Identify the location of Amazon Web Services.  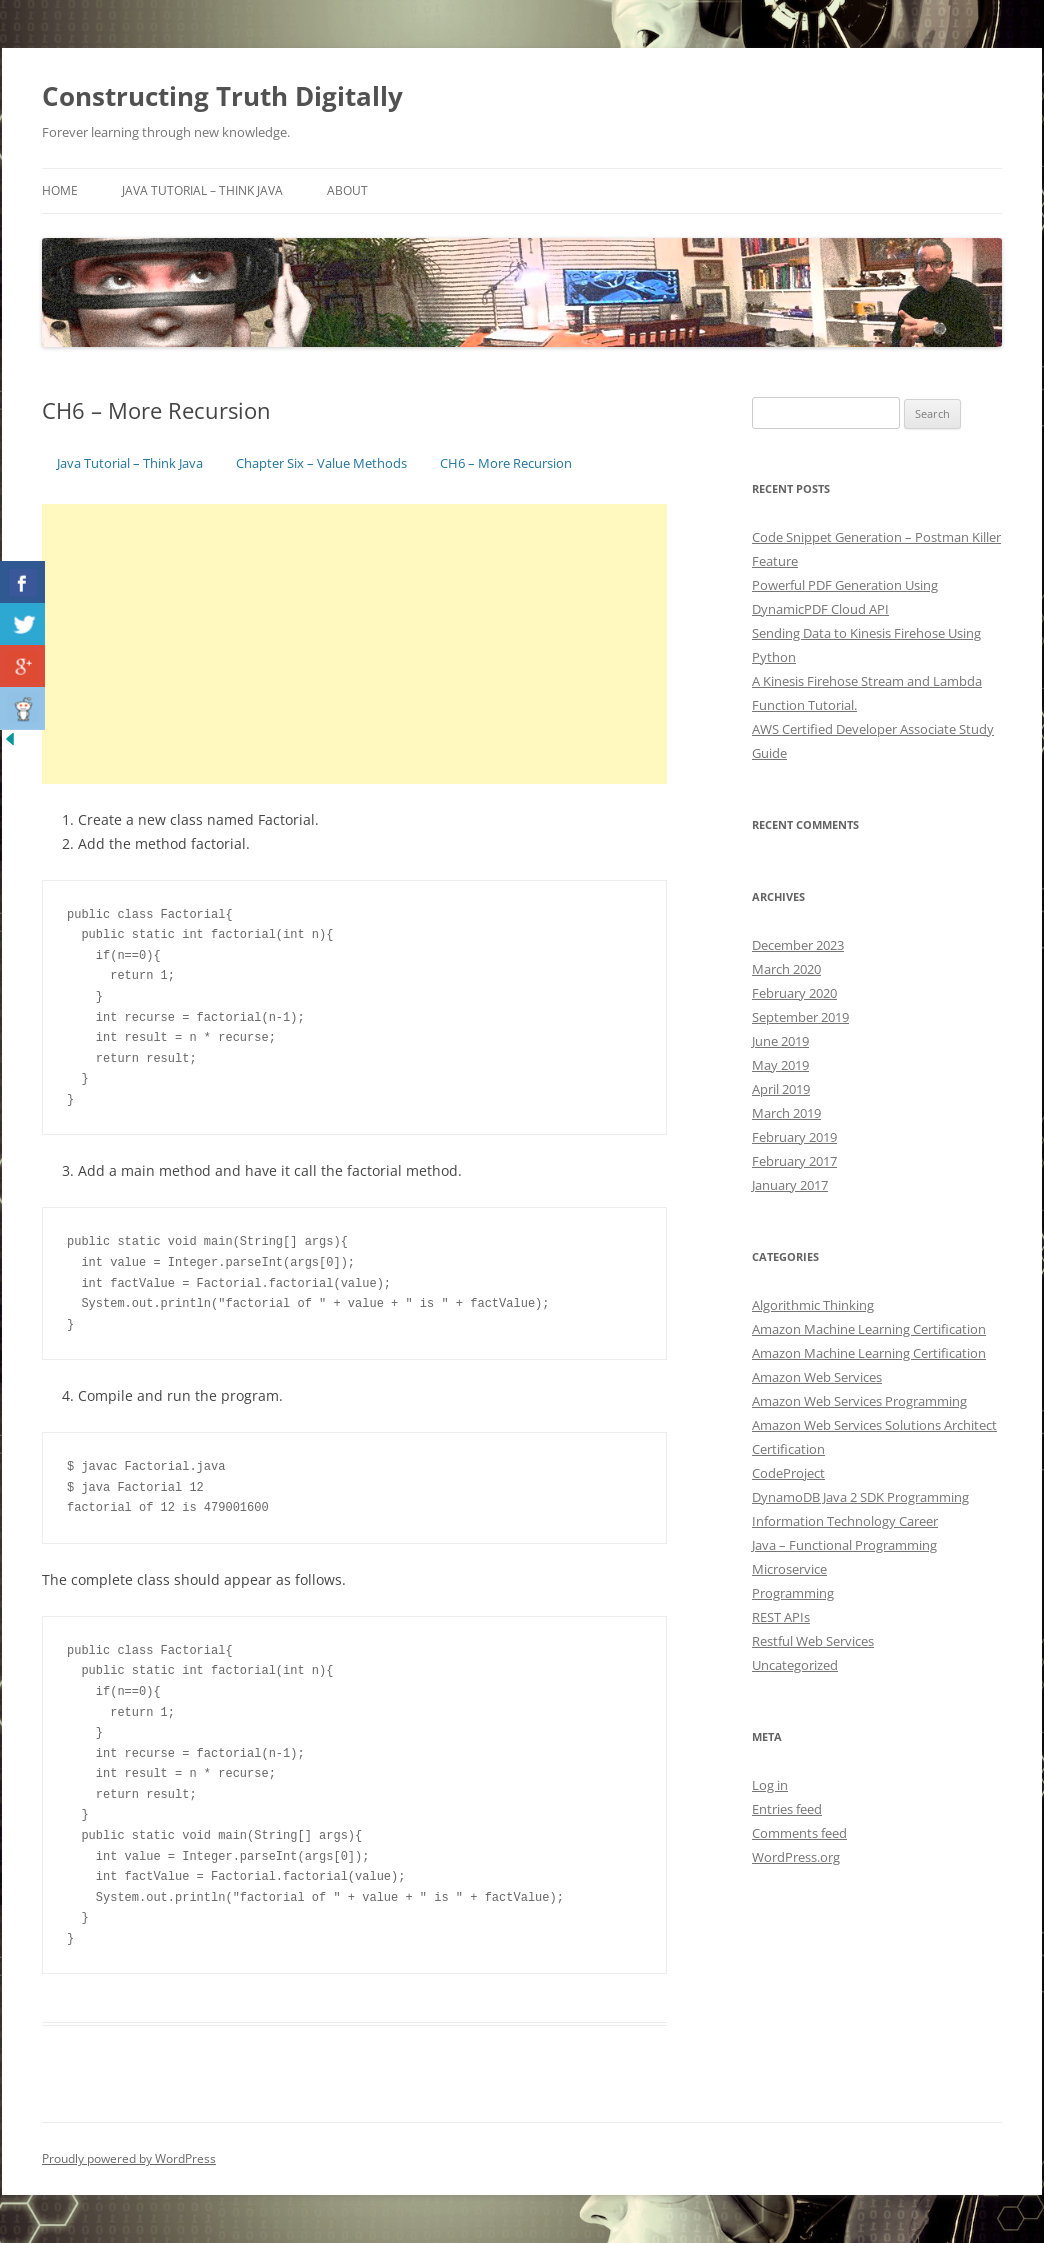
(817, 1377).